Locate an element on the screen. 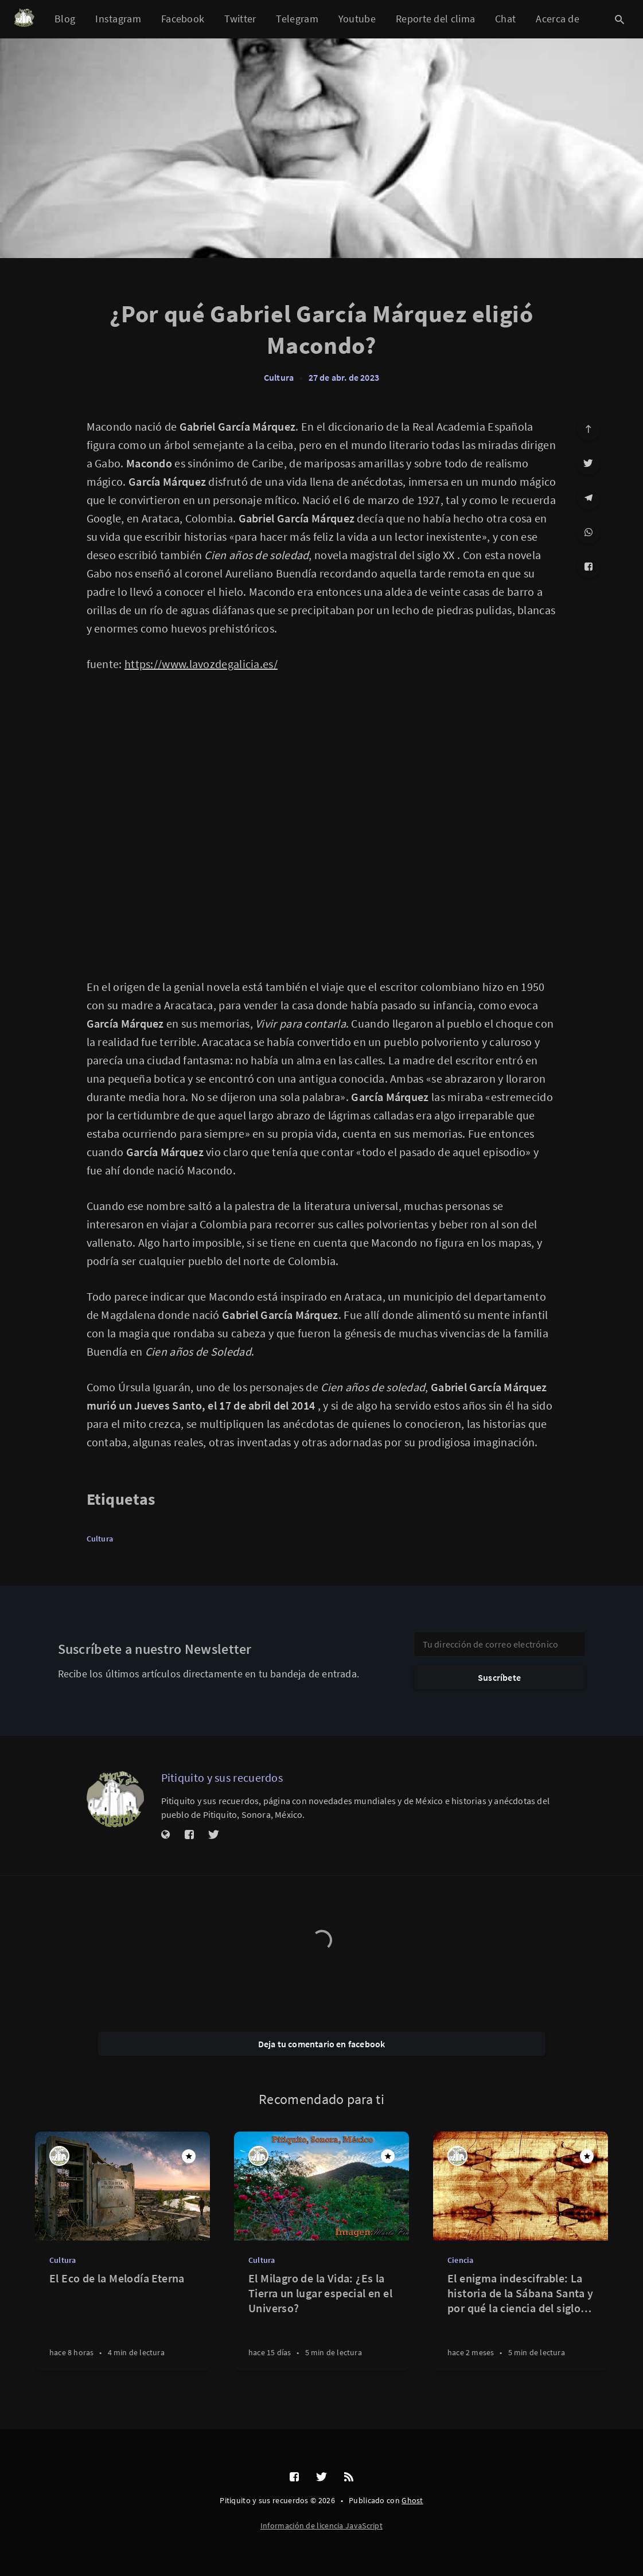 Image resolution: width=643 pixels, height=2576 pixels. Blog is located at coordinates (64, 18).